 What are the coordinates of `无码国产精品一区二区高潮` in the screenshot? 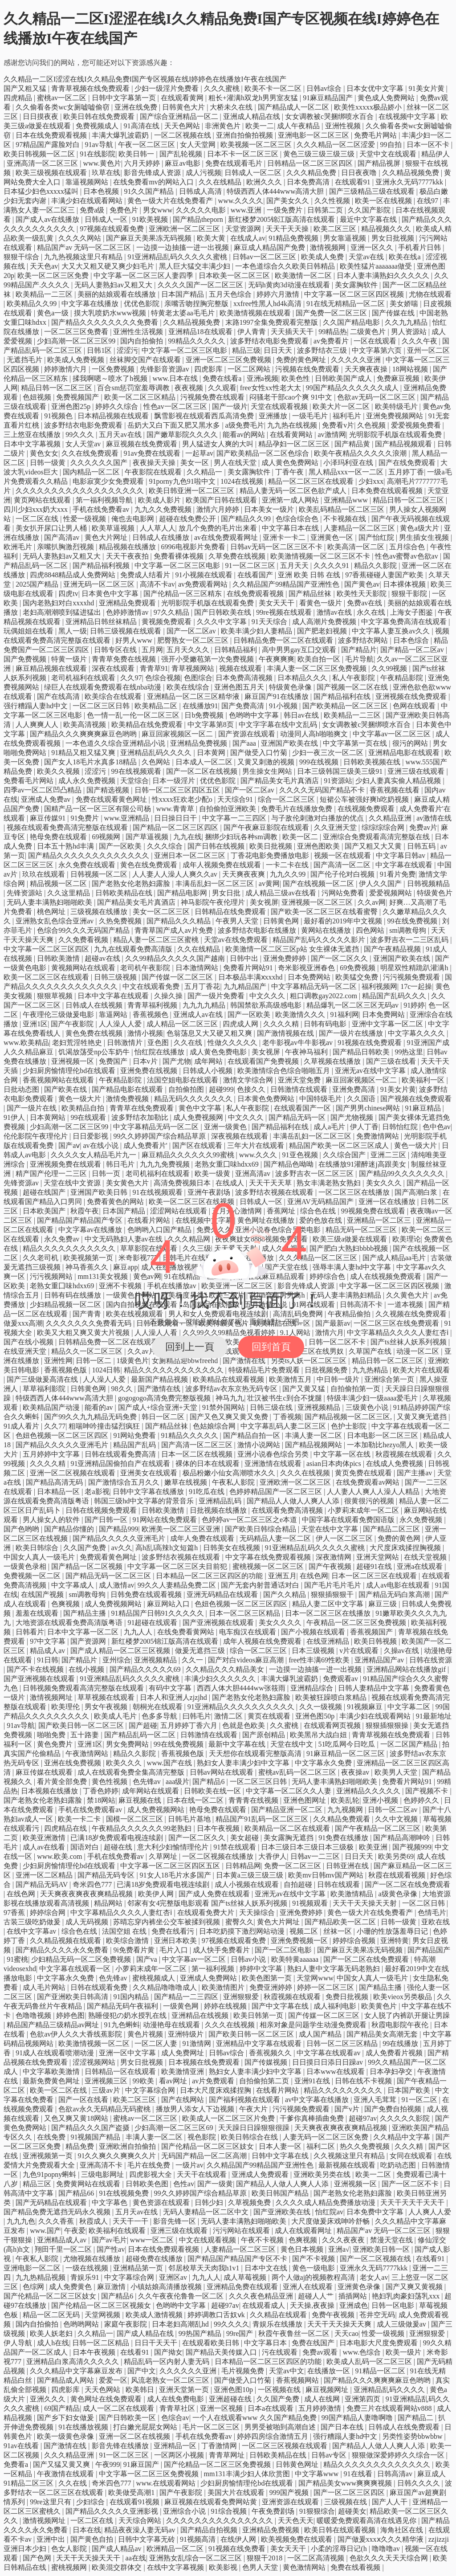 It's located at (204, 2156).